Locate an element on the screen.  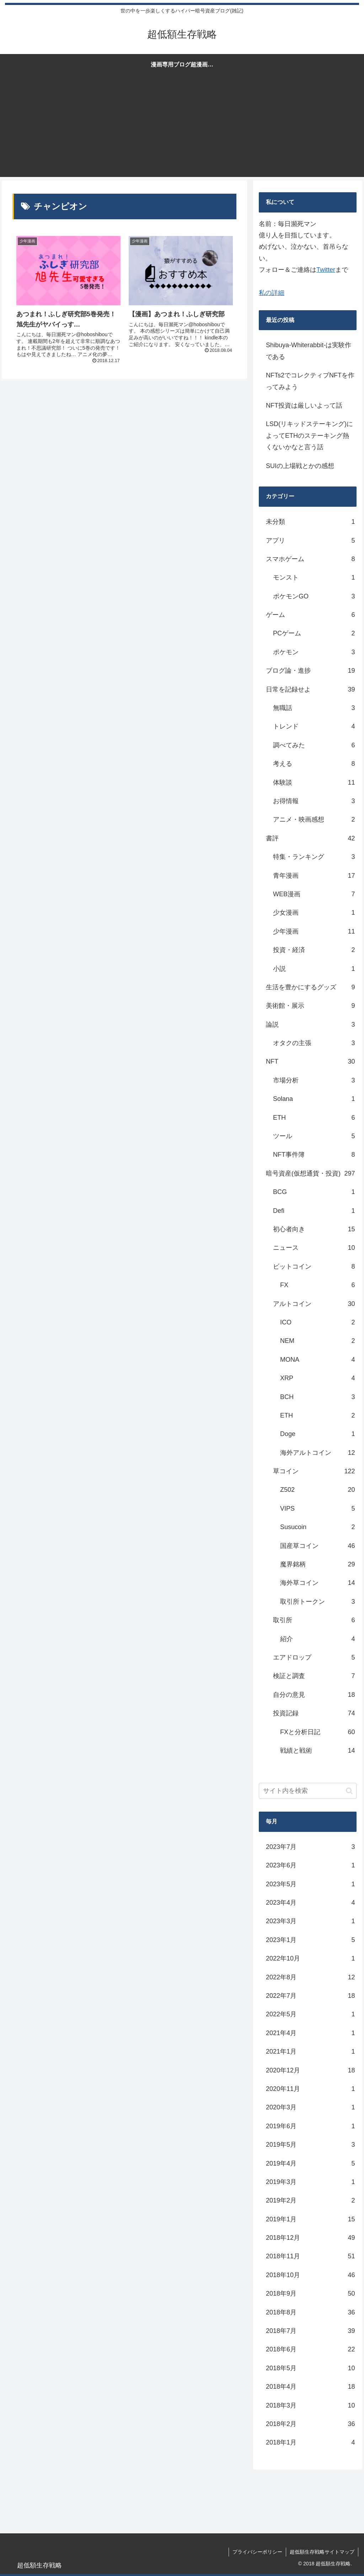
特集・ランキング is located at coordinates (314, 856).